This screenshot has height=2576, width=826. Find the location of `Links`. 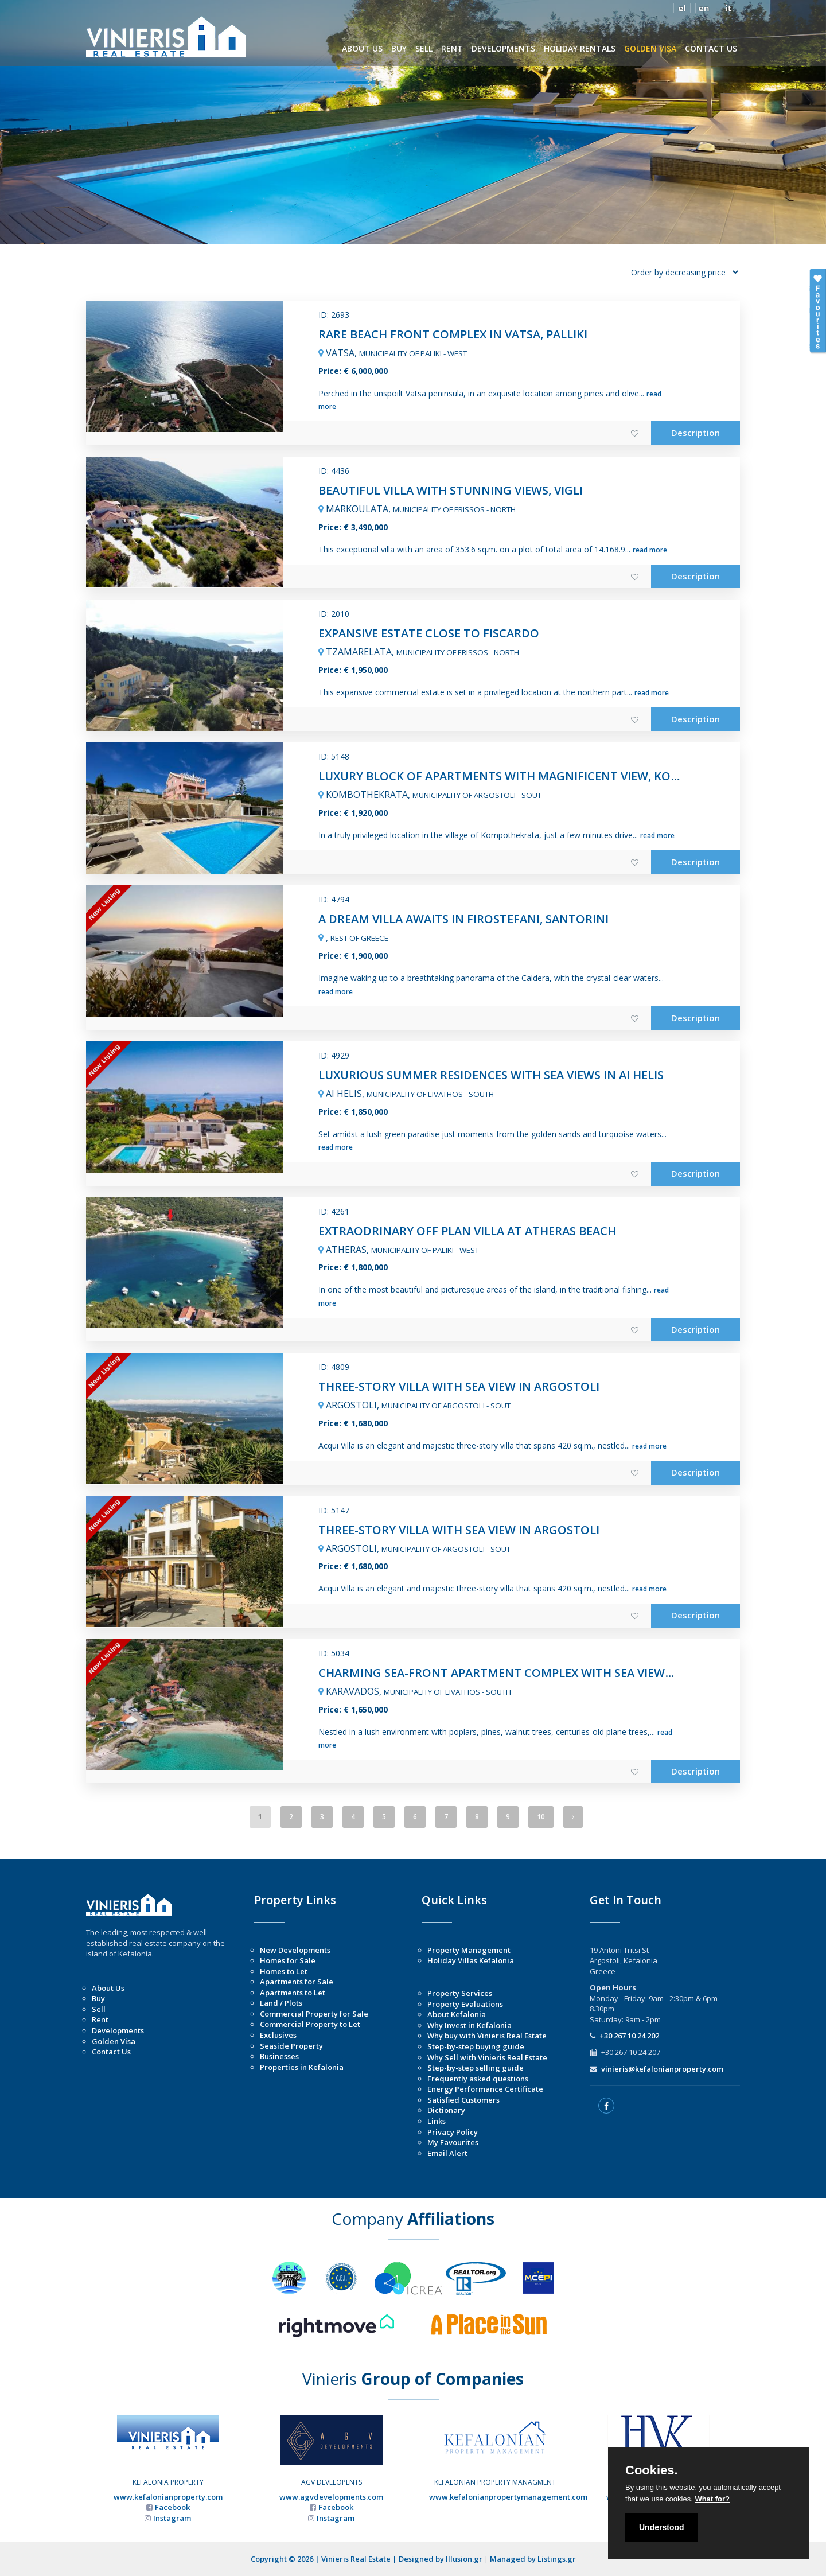

Links is located at coordinates (436, 2121).